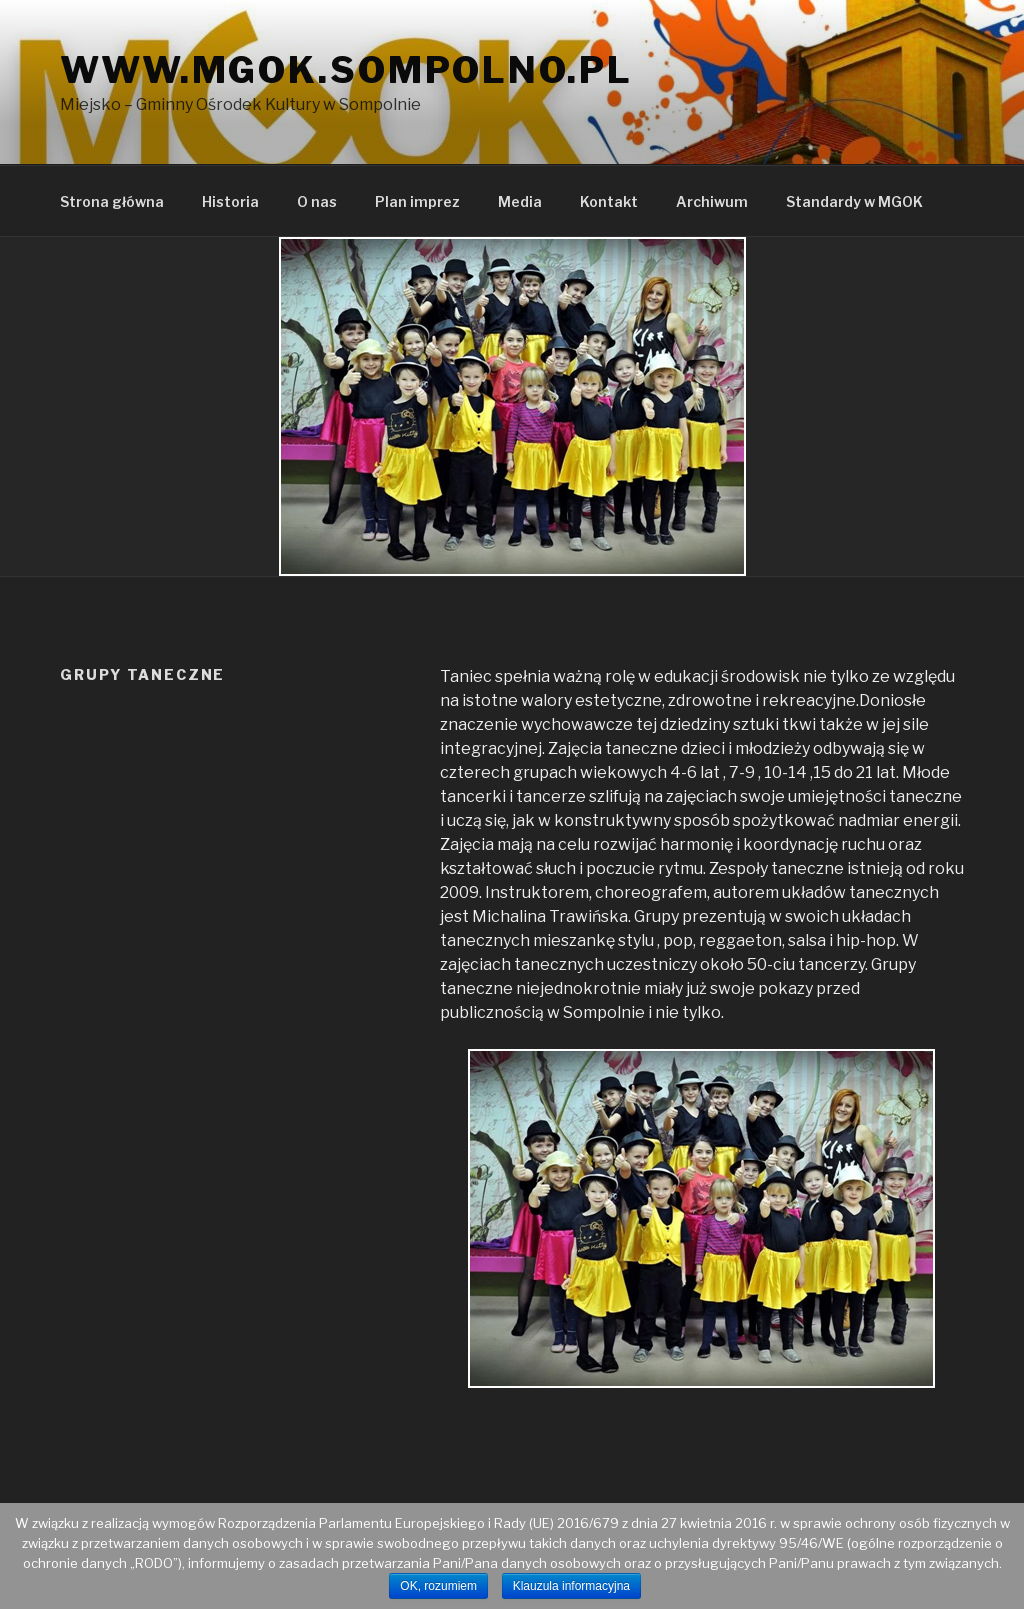  I want to click on www.mgok.sompolno.pl, so click(346, 70).